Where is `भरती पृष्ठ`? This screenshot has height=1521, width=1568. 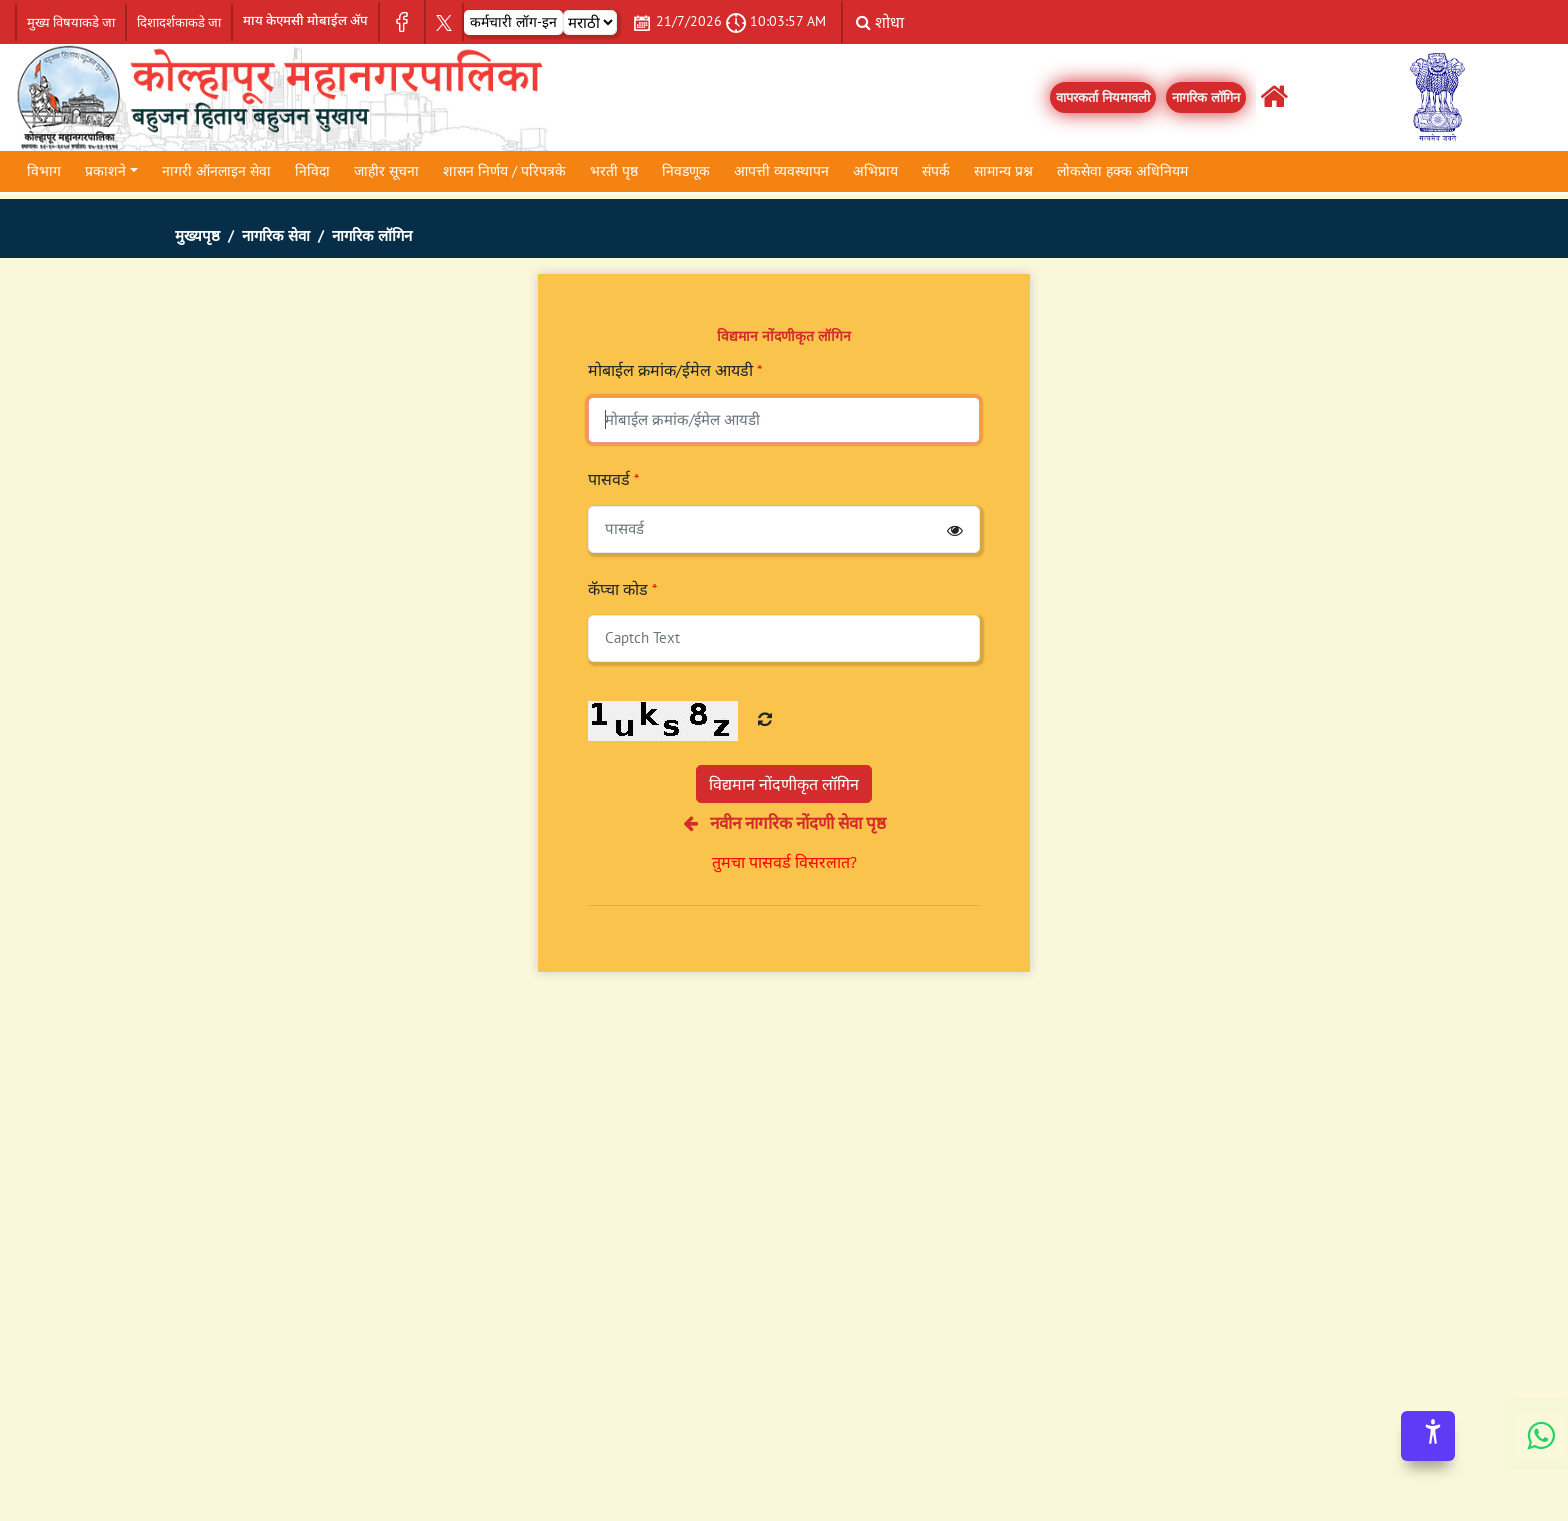 भरती पृष्ठ is located at coordinates (614, 171).